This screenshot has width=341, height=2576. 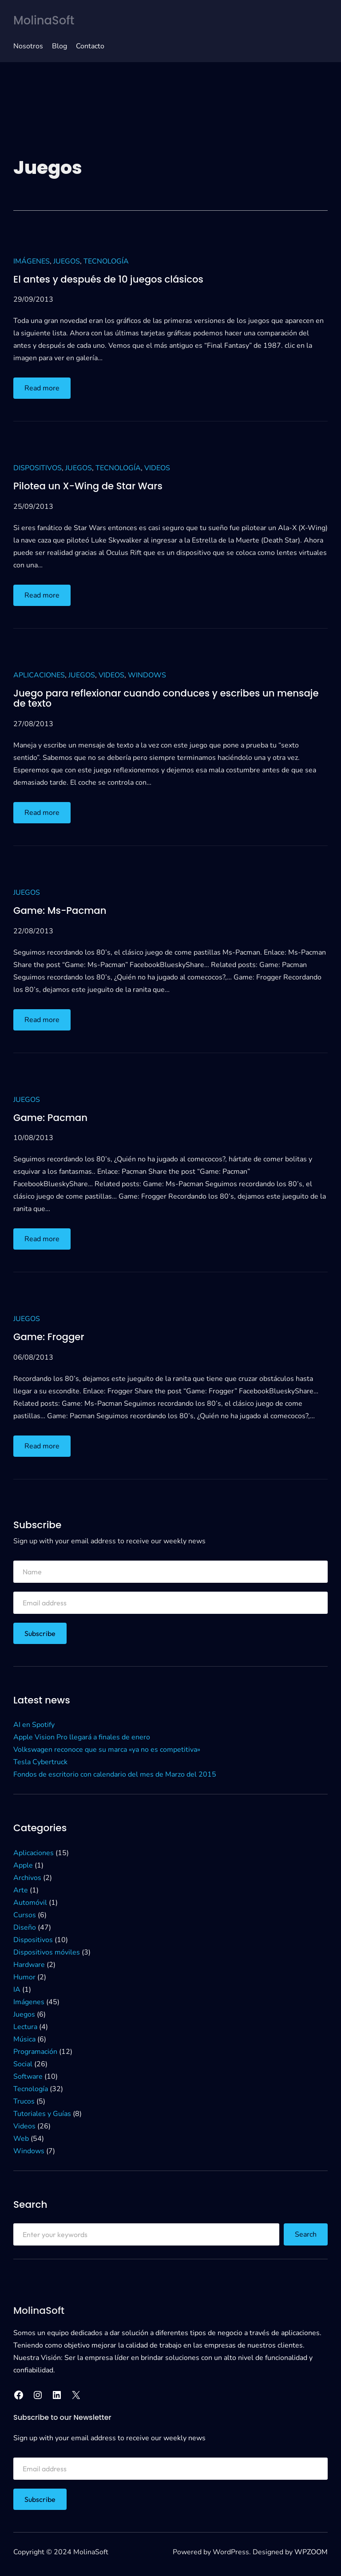 What do you see at coordinates (30, 1902) in the screenshot?
I see `Automóvil` at bounding box center [30, 1902].